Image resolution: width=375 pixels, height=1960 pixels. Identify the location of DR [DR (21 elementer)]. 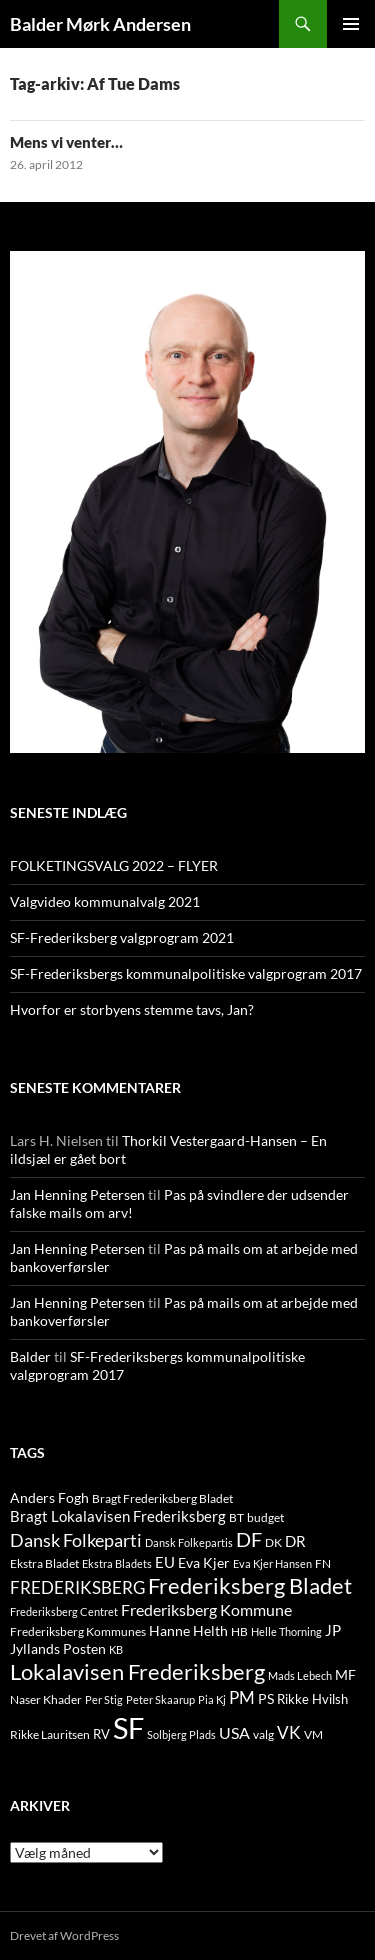
(295, 1541).